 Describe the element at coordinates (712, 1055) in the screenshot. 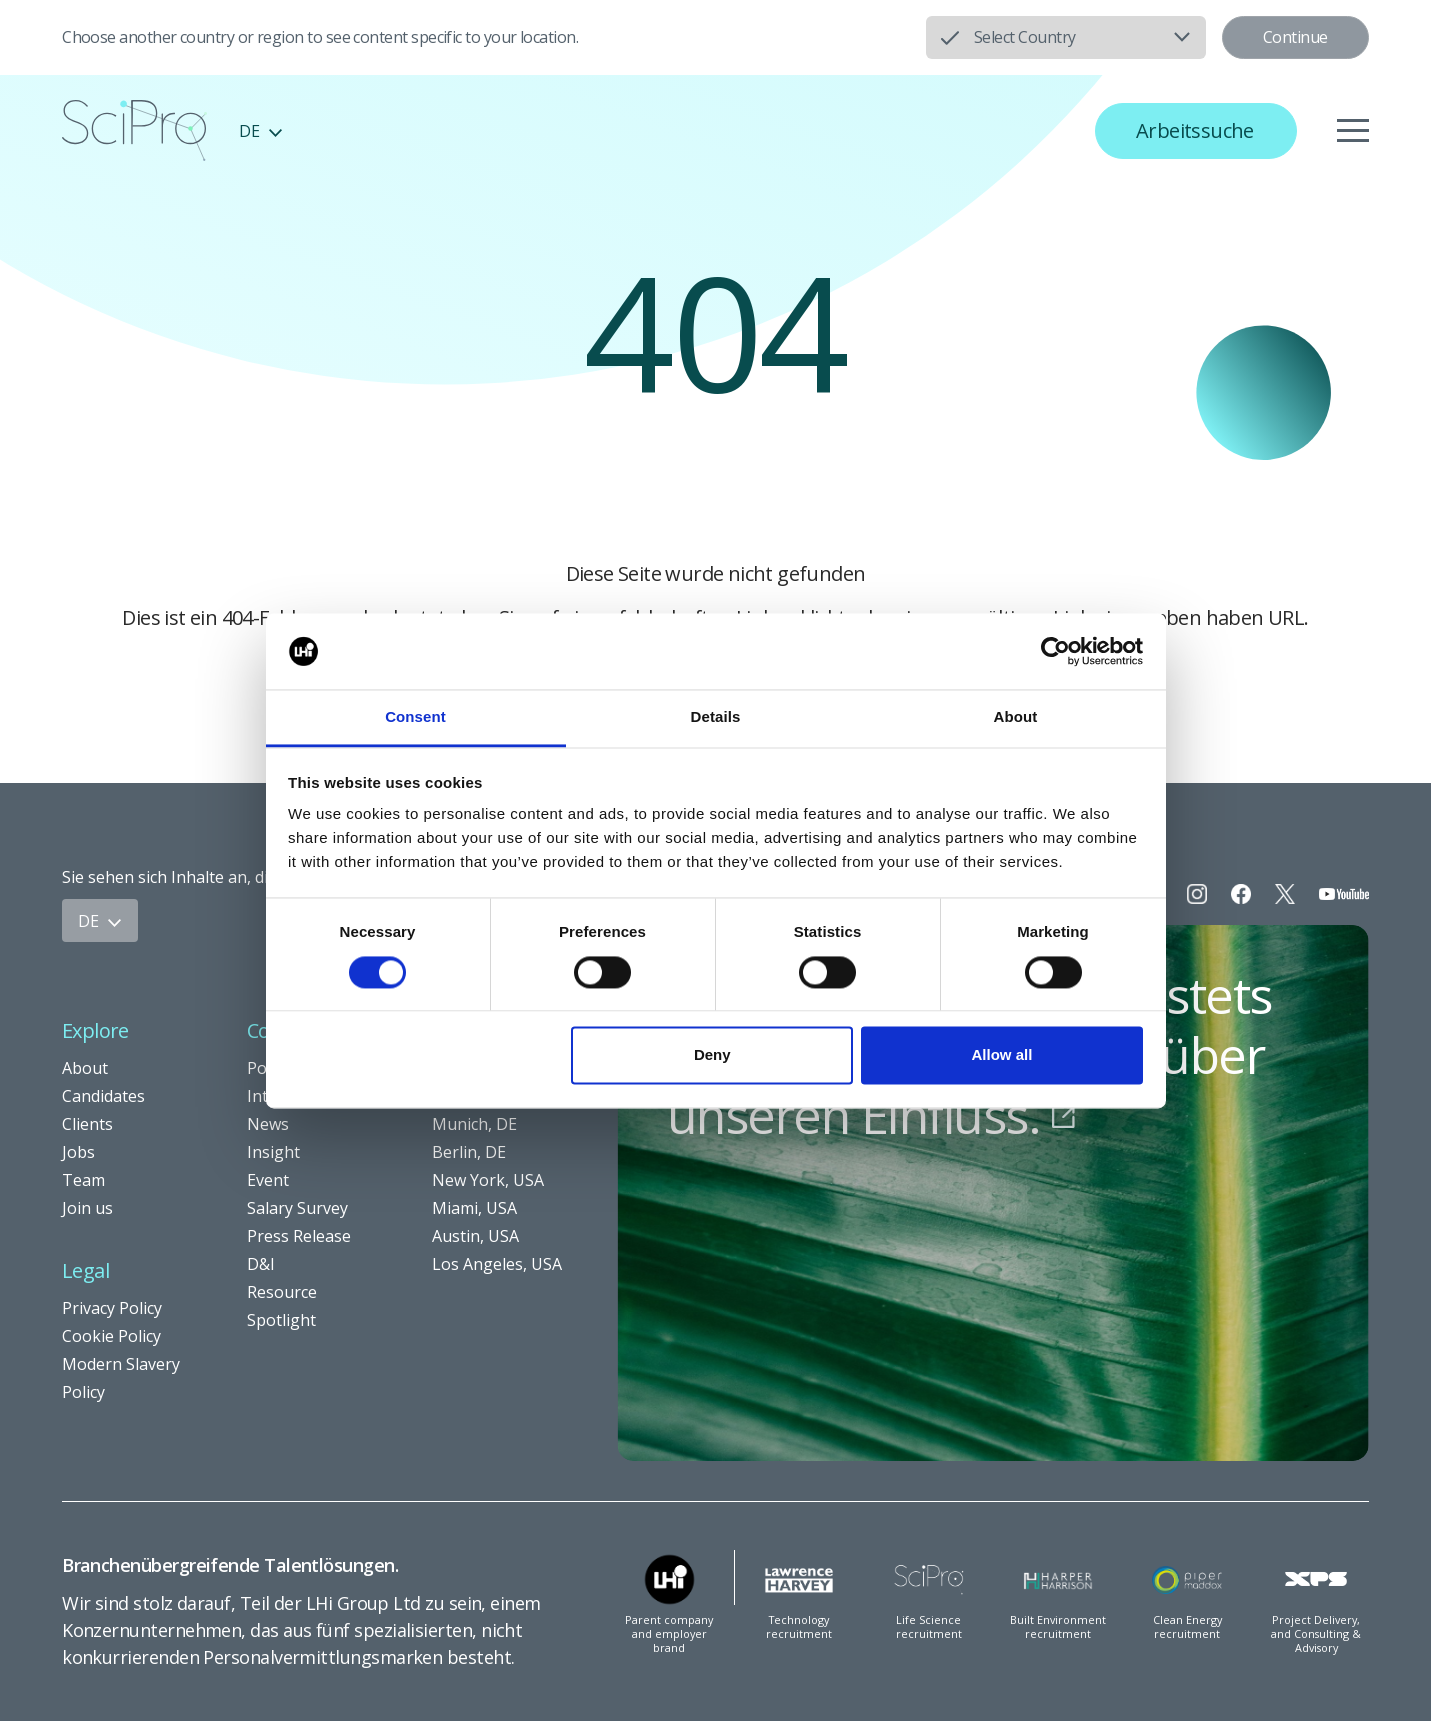

I see `Deny` at that location.